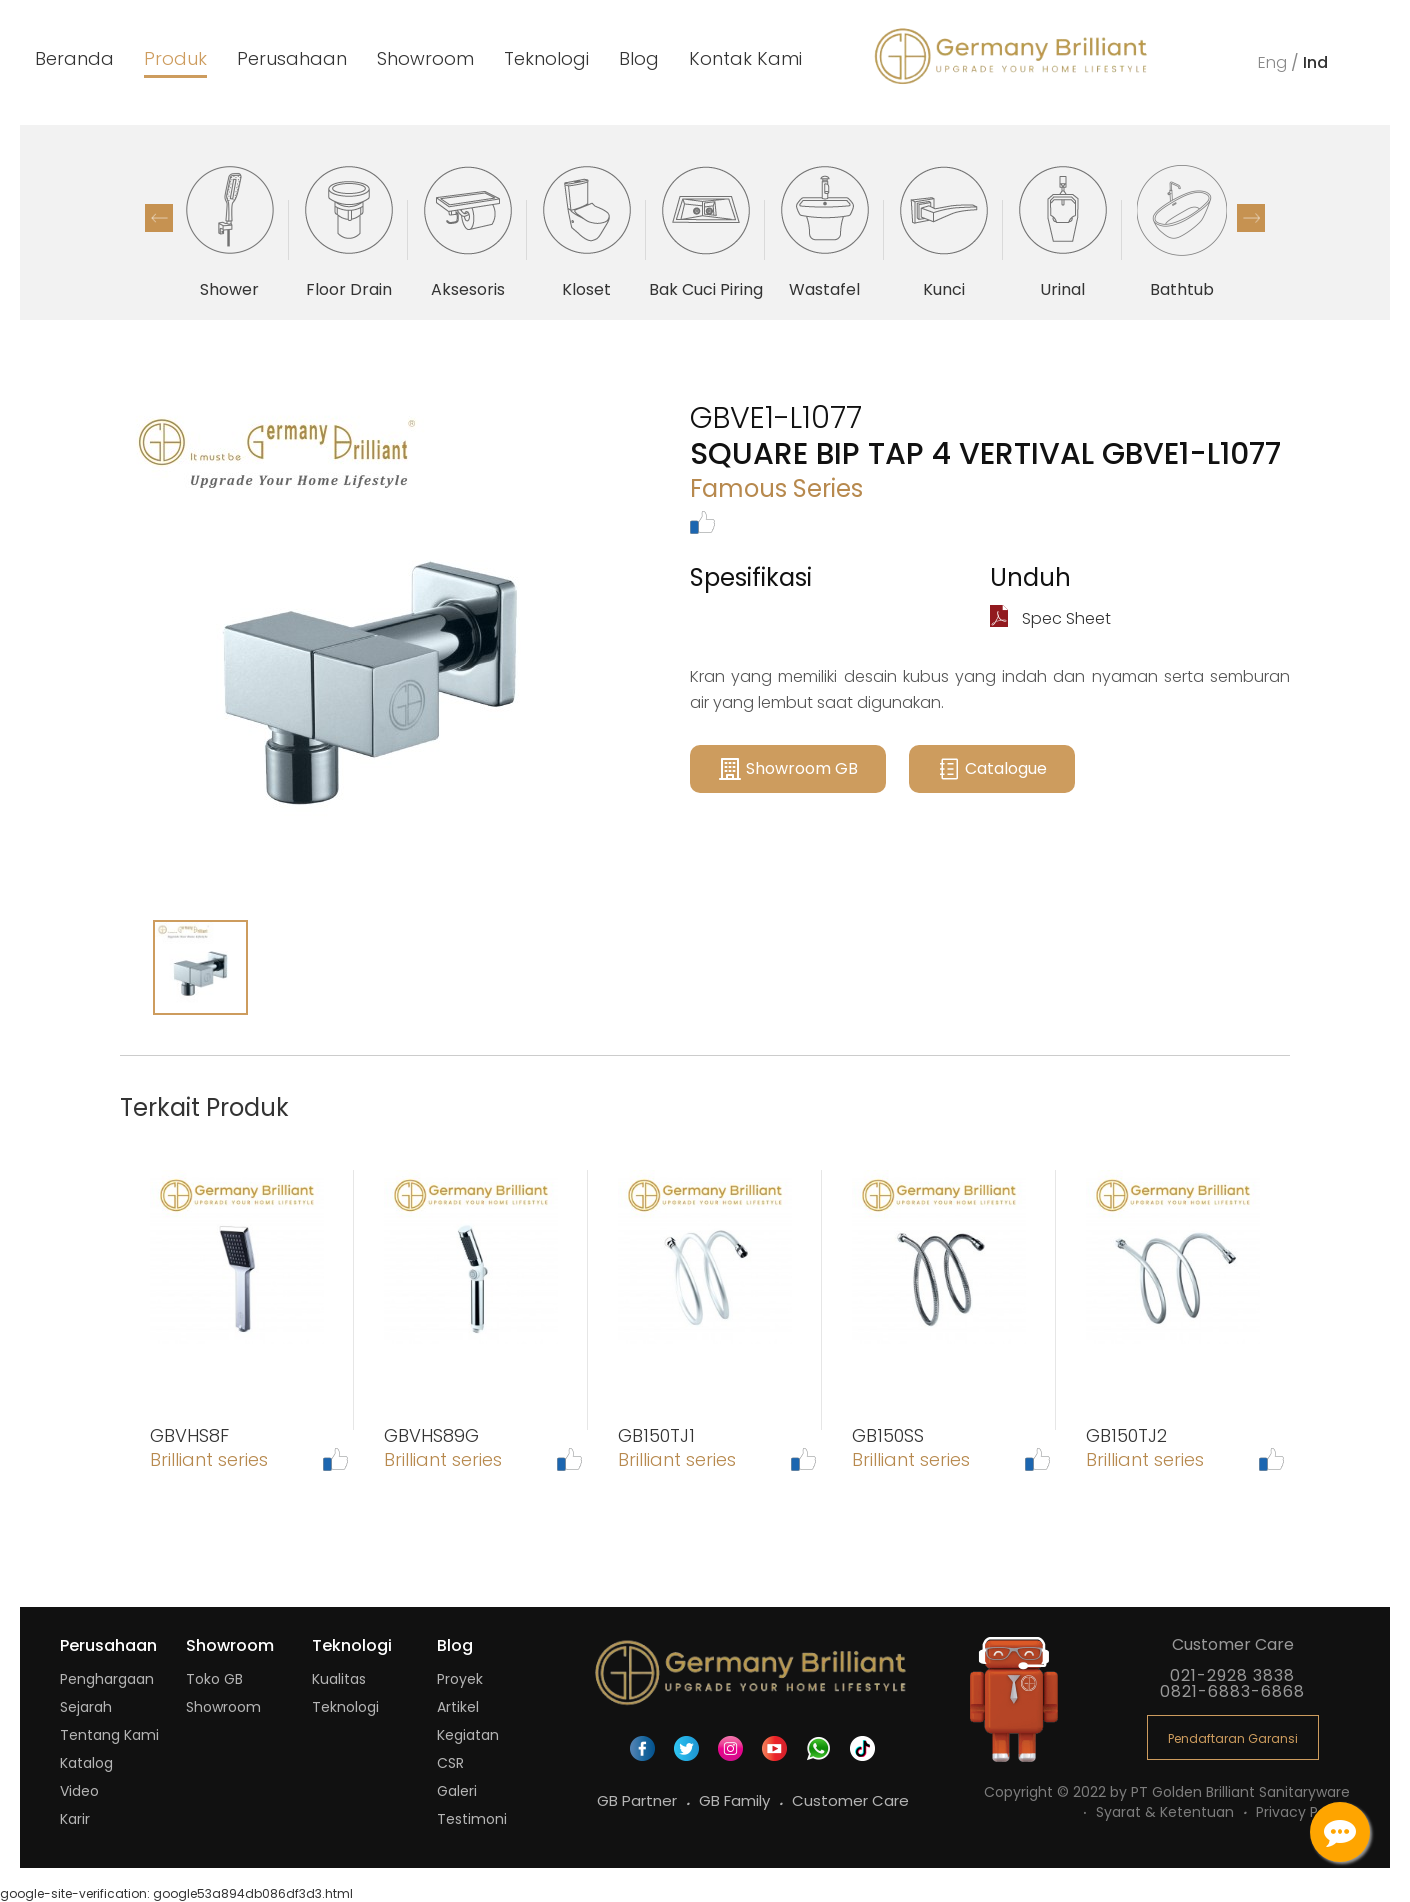 Image resolution: width=1410 pixels, height=1902 pixels. I want to click on GB Partner, so click(639, 1800).